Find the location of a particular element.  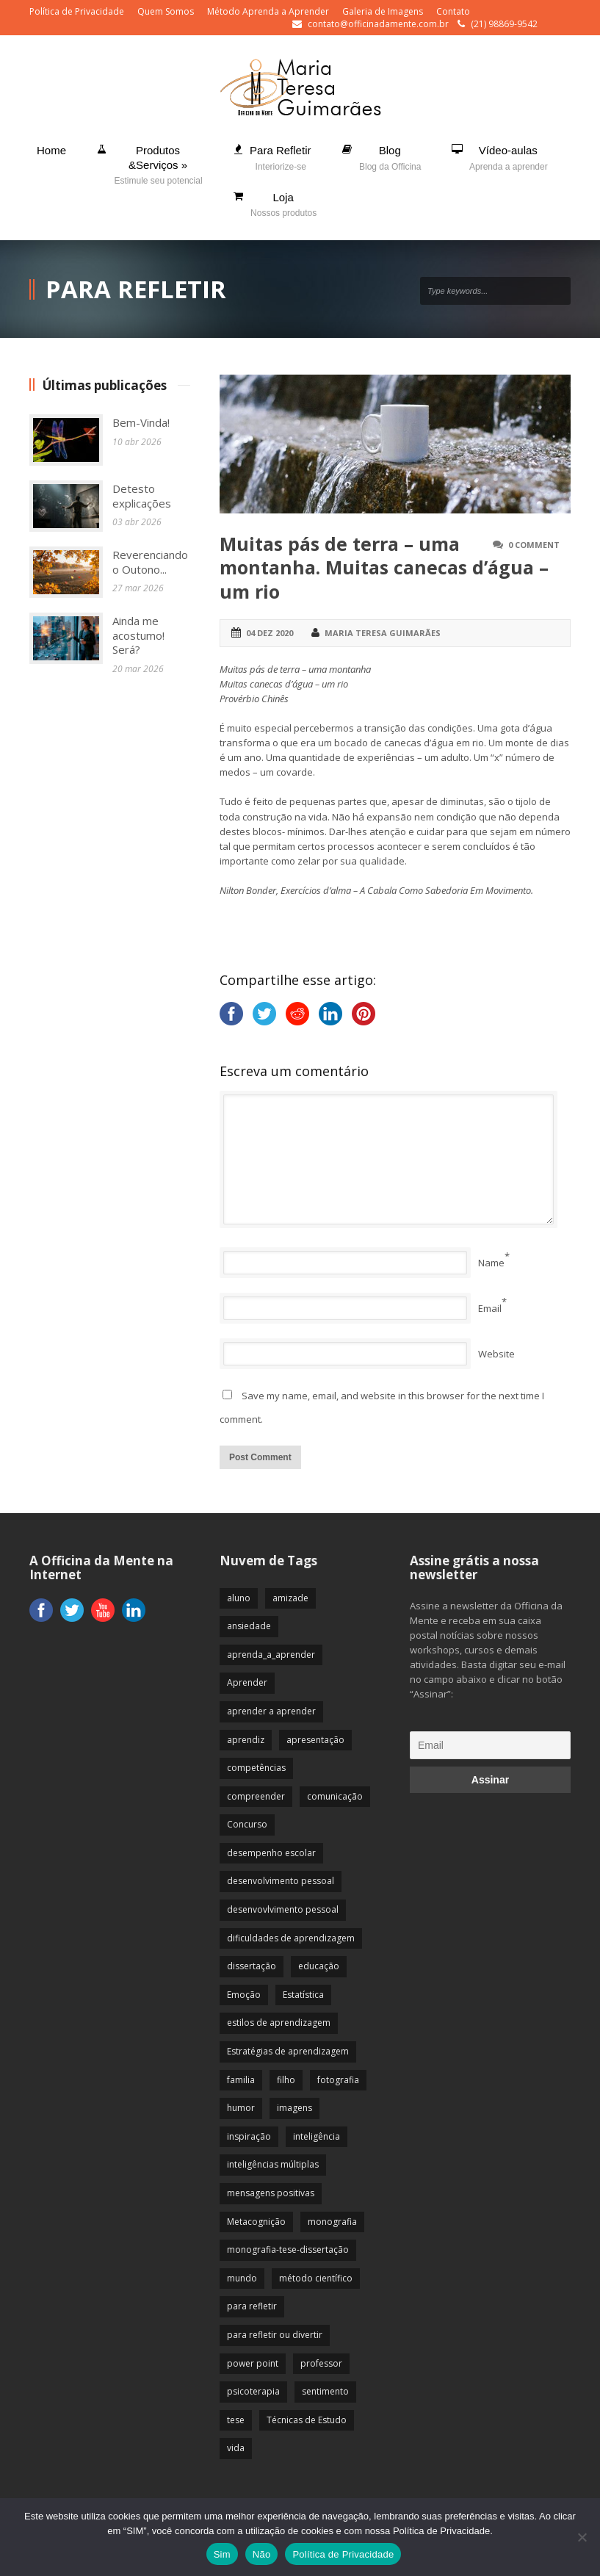

amizade [amizade (19 itens)] is located at coordinates (290, 1598).